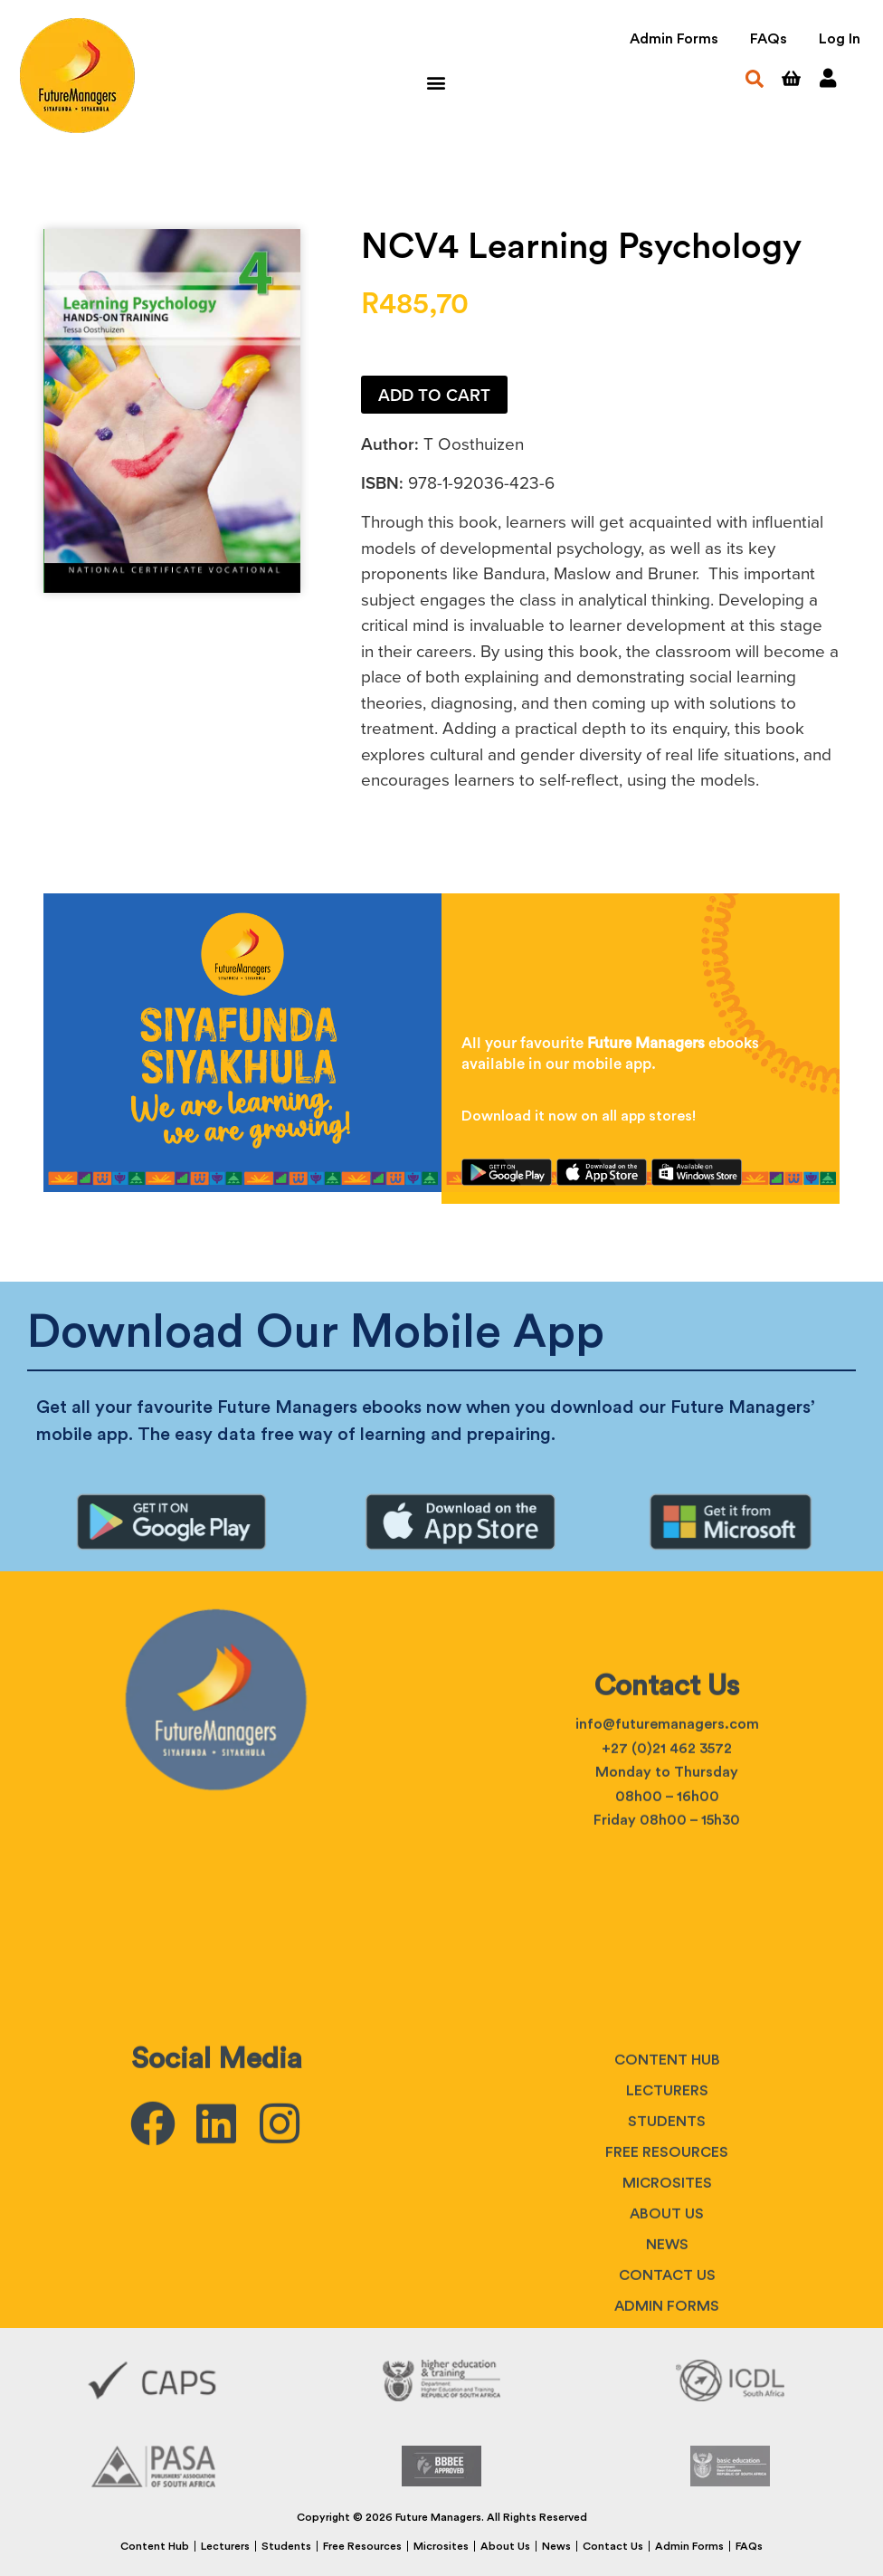  Describe the element at coordinates (667, 2327) in the screenshot. I see `Students` at that location.